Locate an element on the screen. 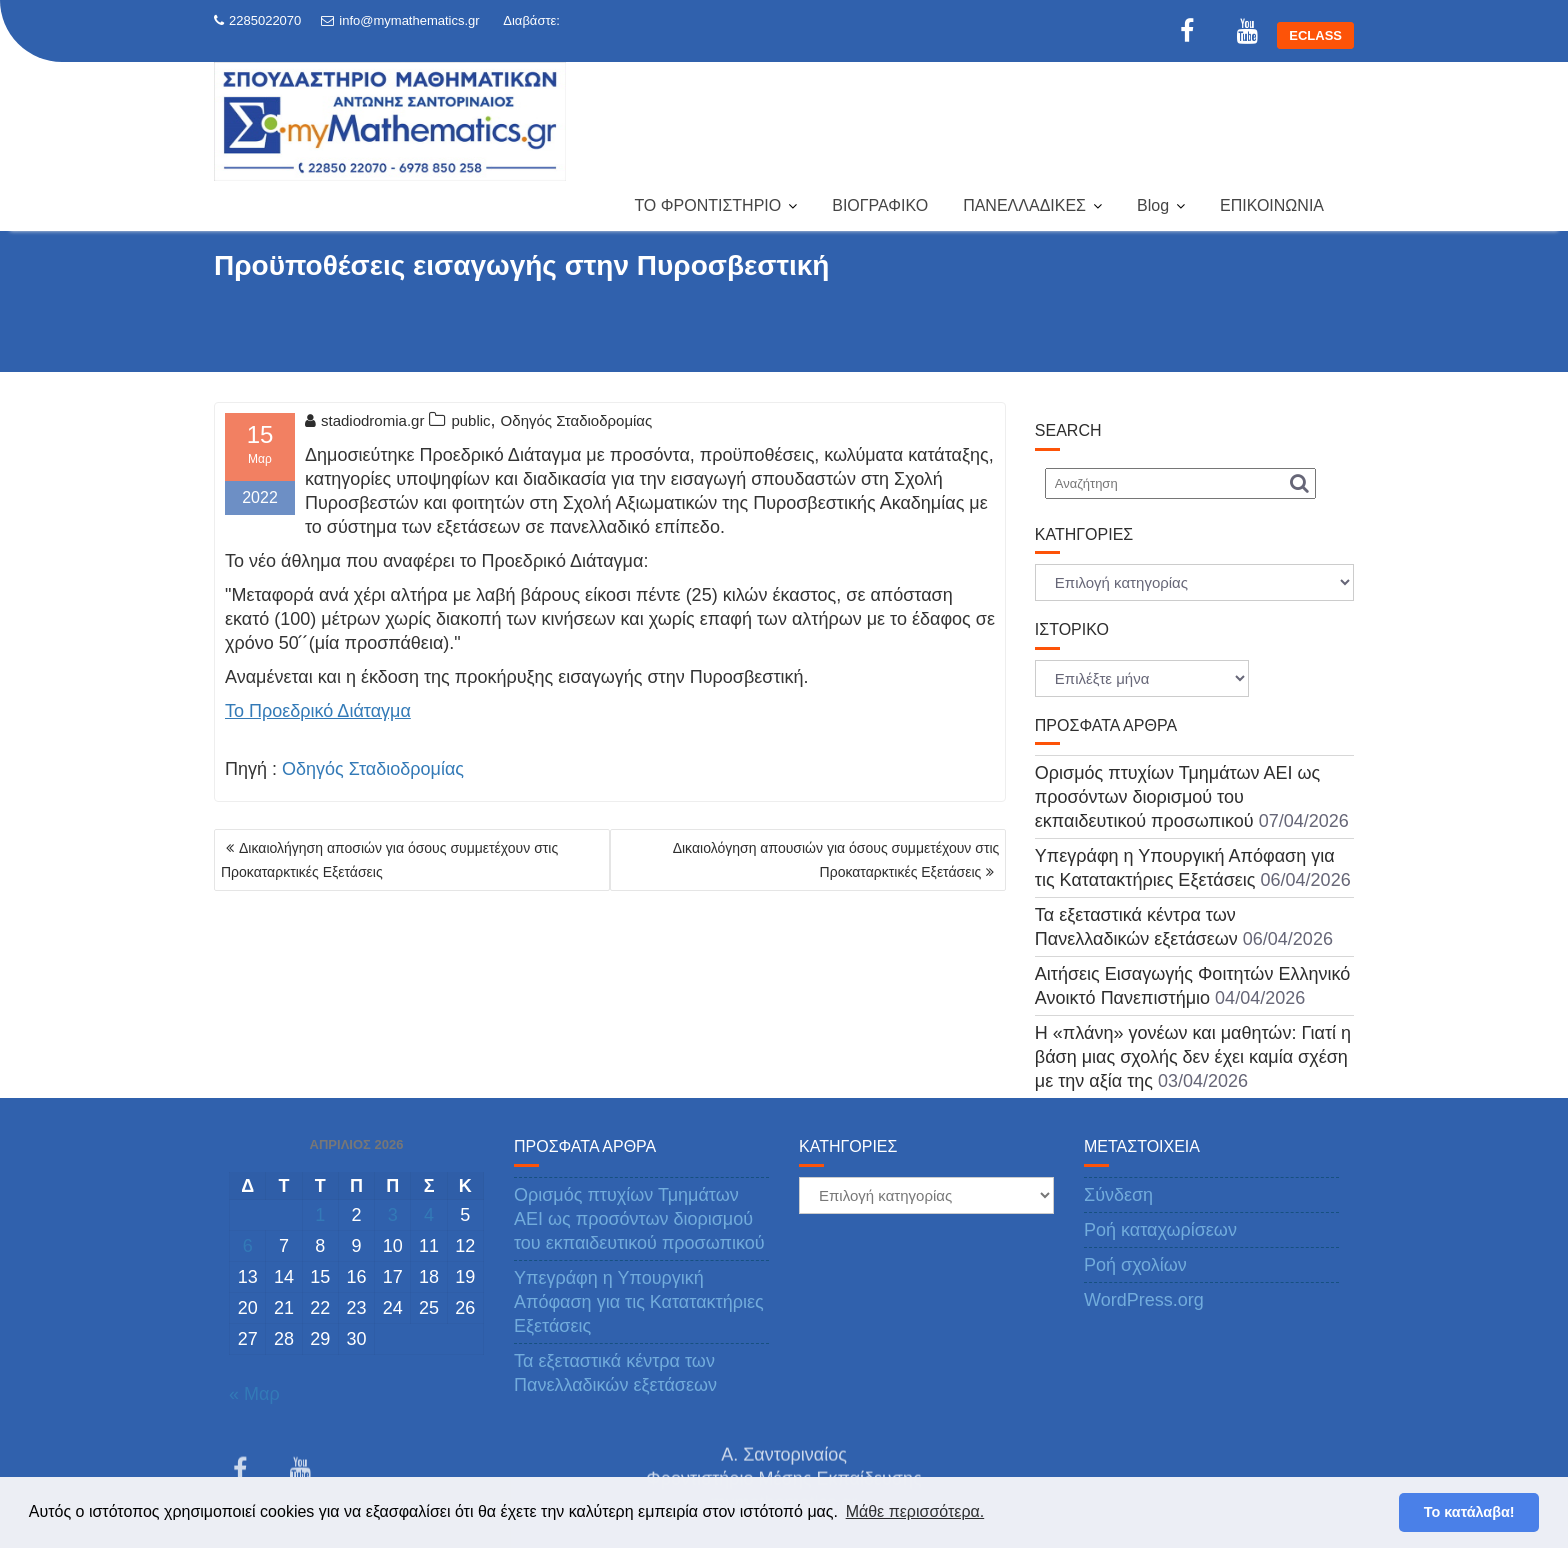 Image resolution: width=1568 pixels, height=1548 pixels. Το κατάλαβα! [button] is located at coordinates (1469, 1512).